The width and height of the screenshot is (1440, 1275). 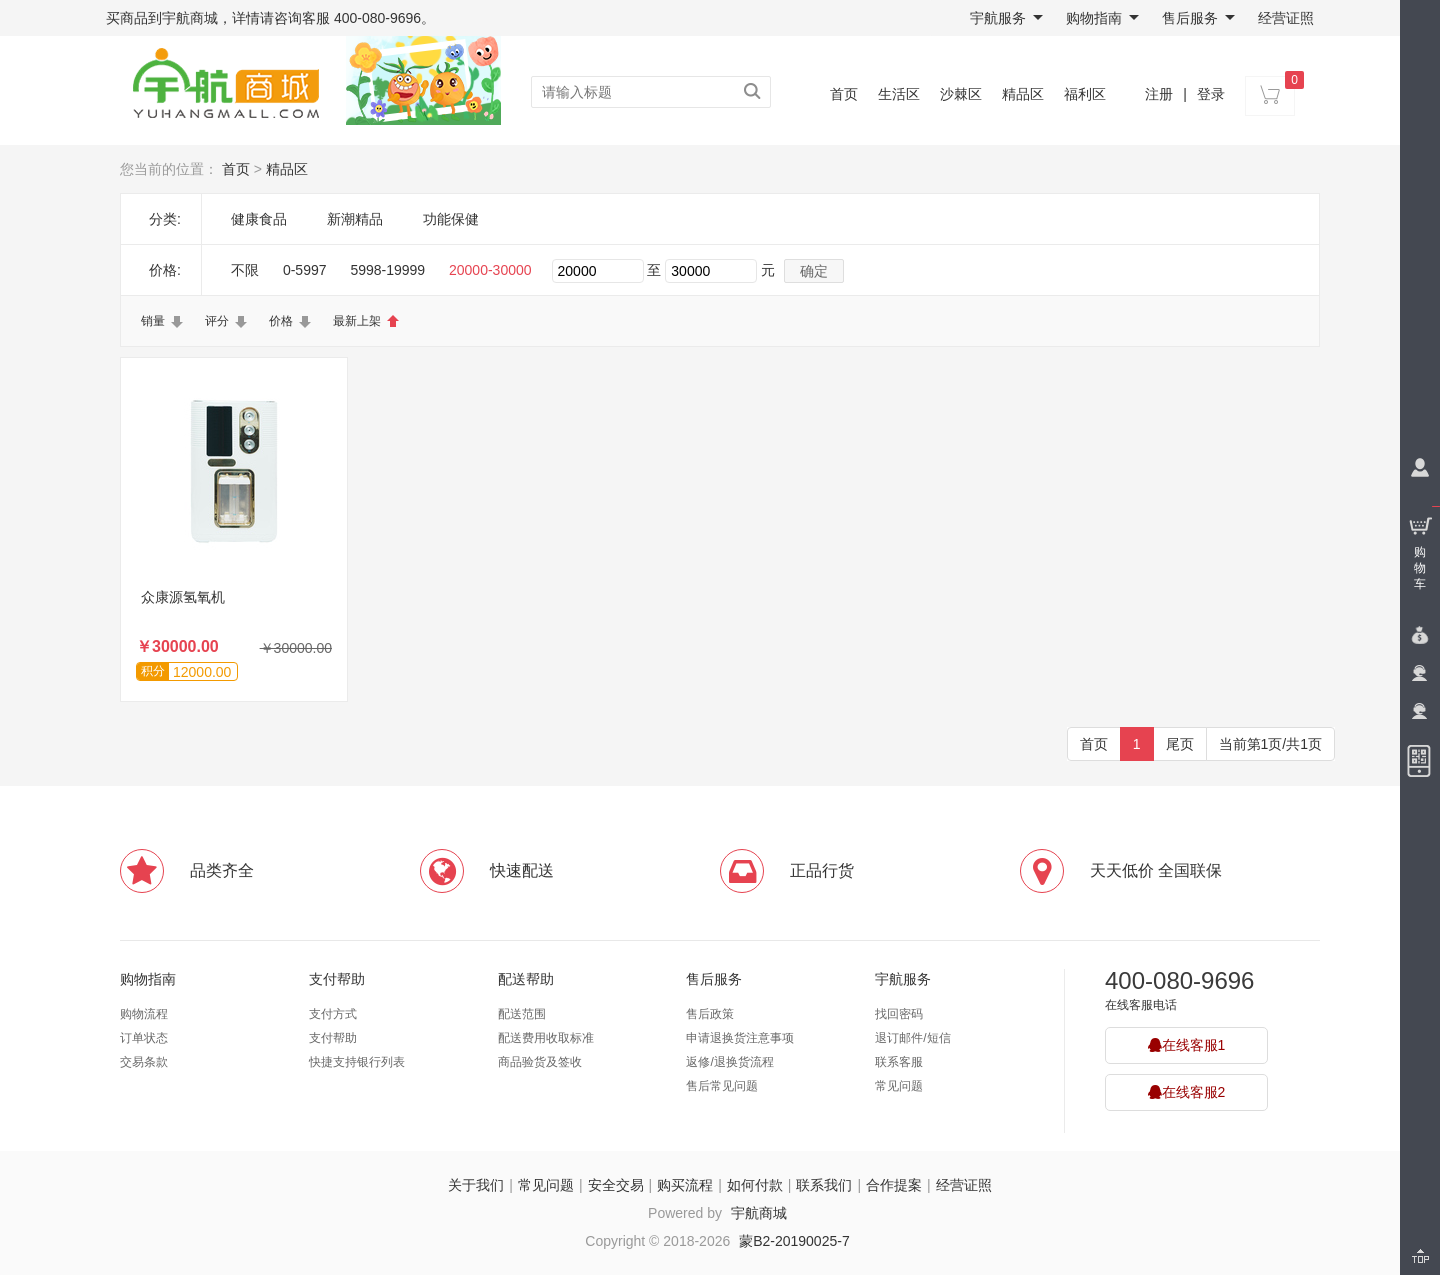 I want to click on 经营证照, so click(x=1286, y=18).